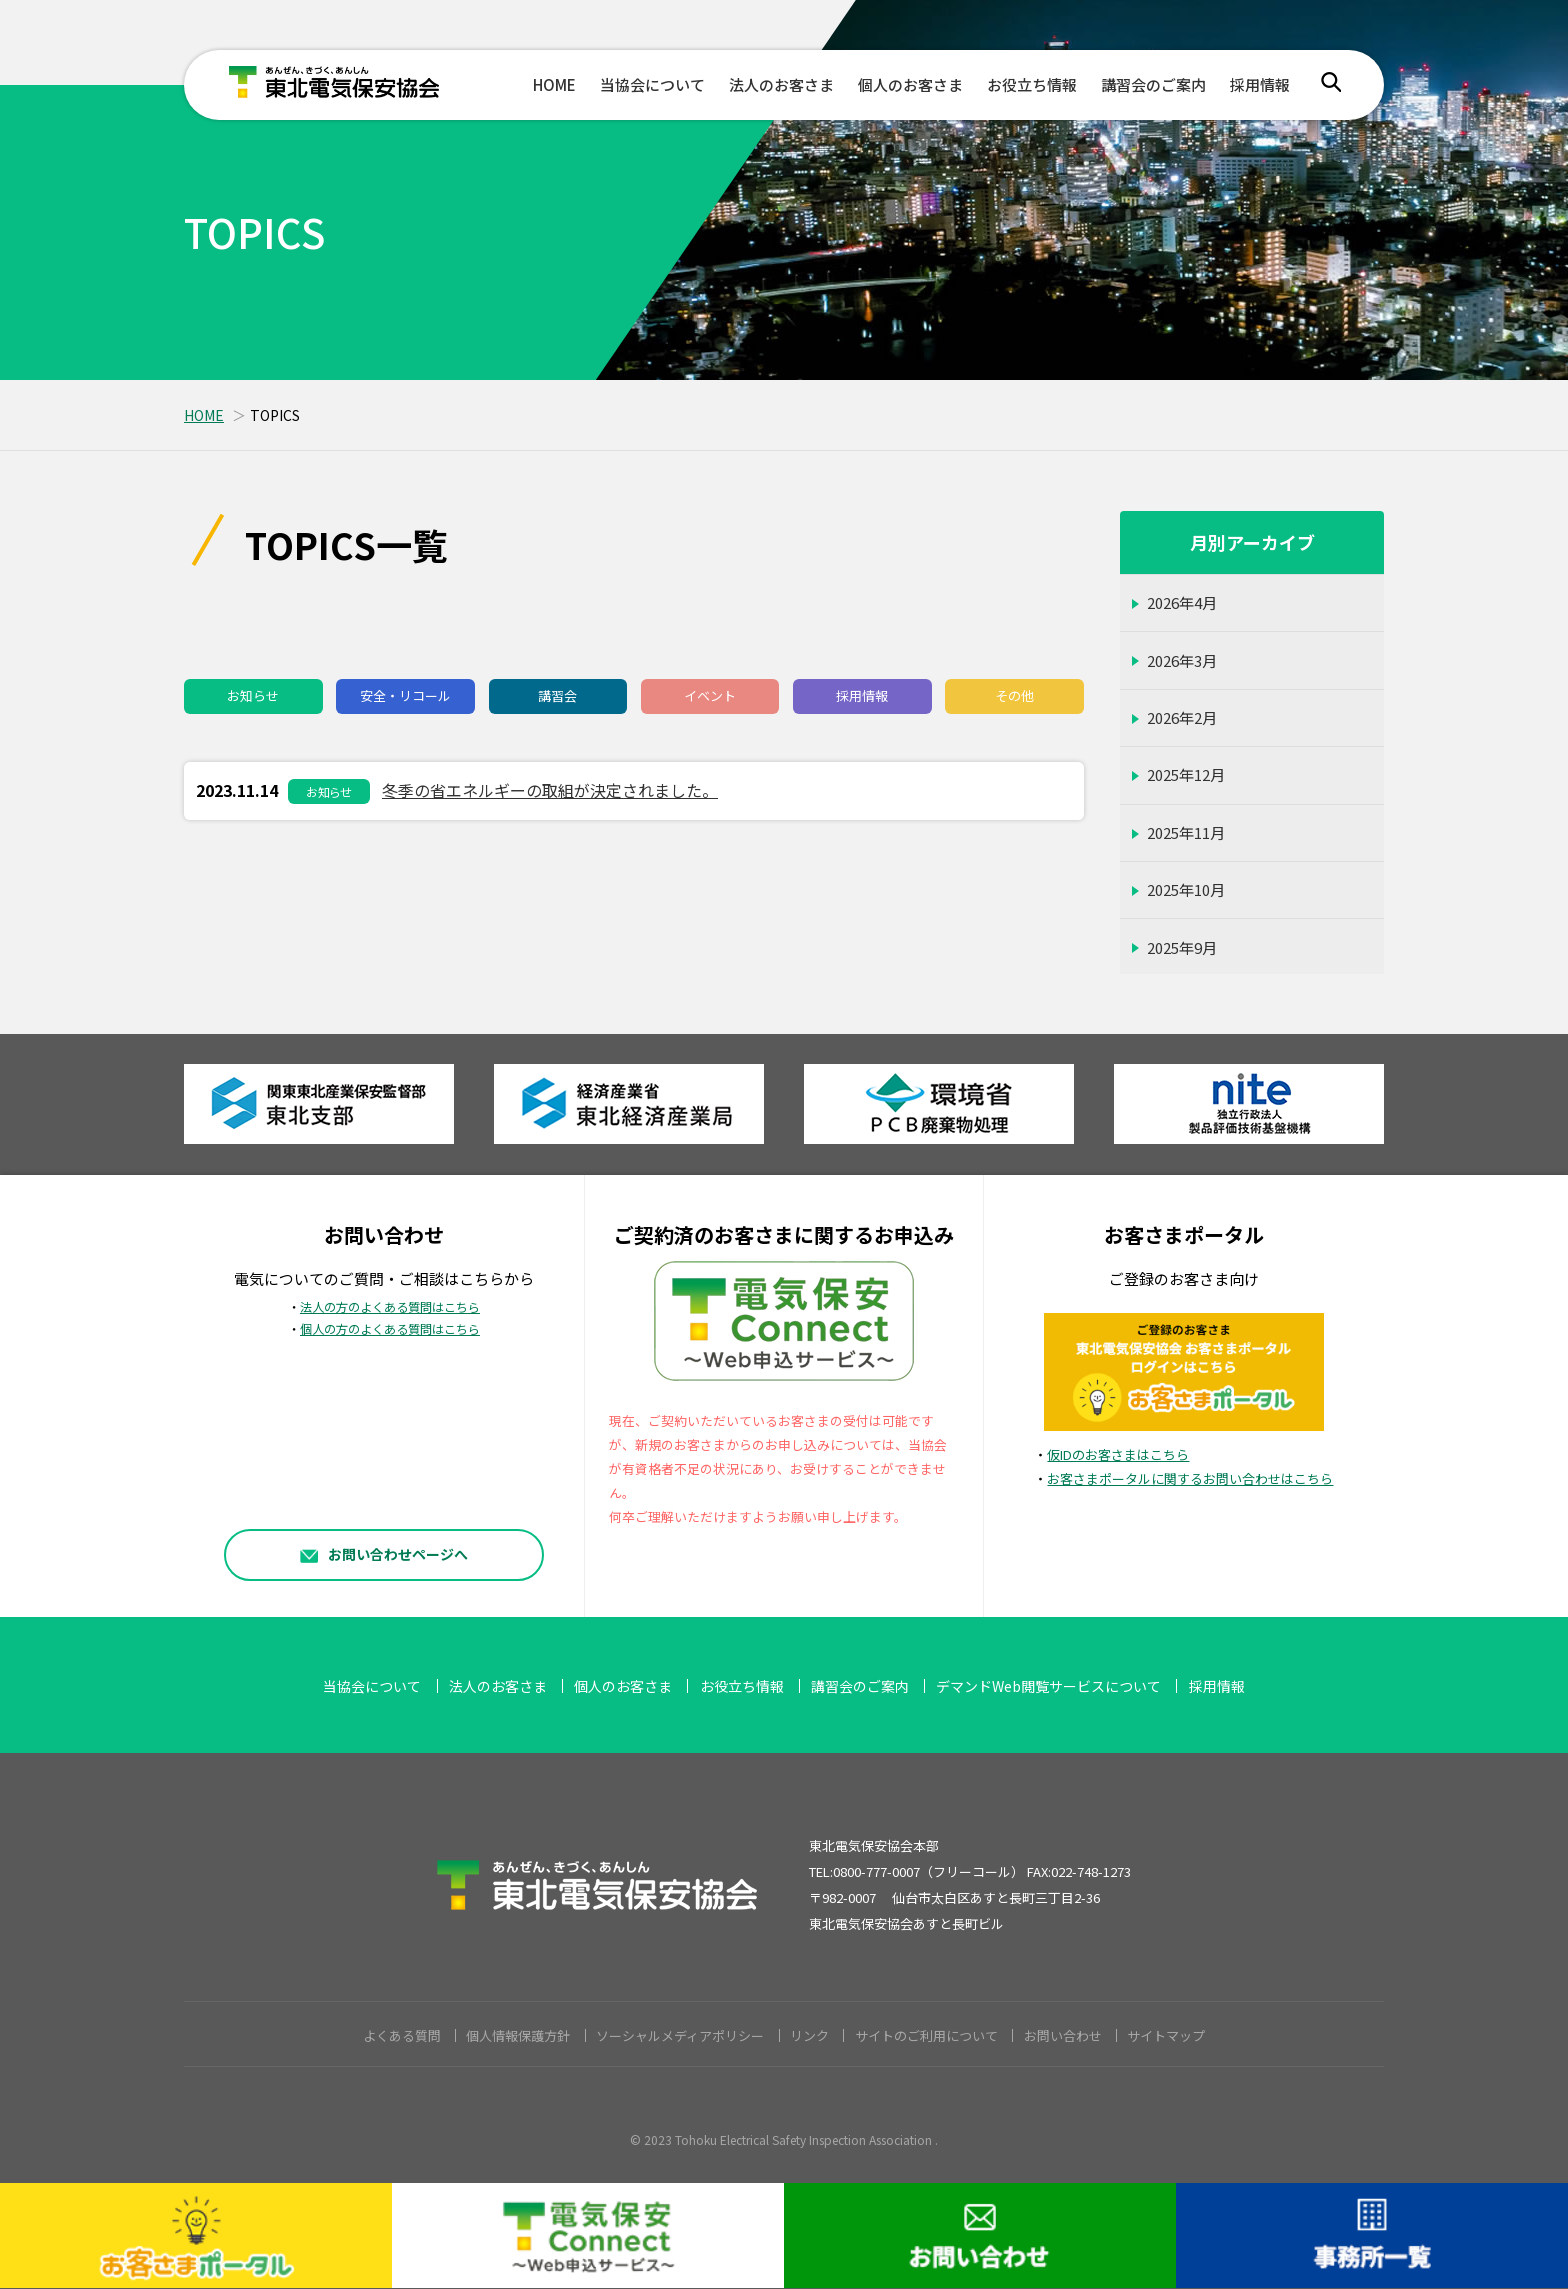 This screenshot has width=1568, height=2289. I want to click on サイトのご利用について, so click(926, 2035).